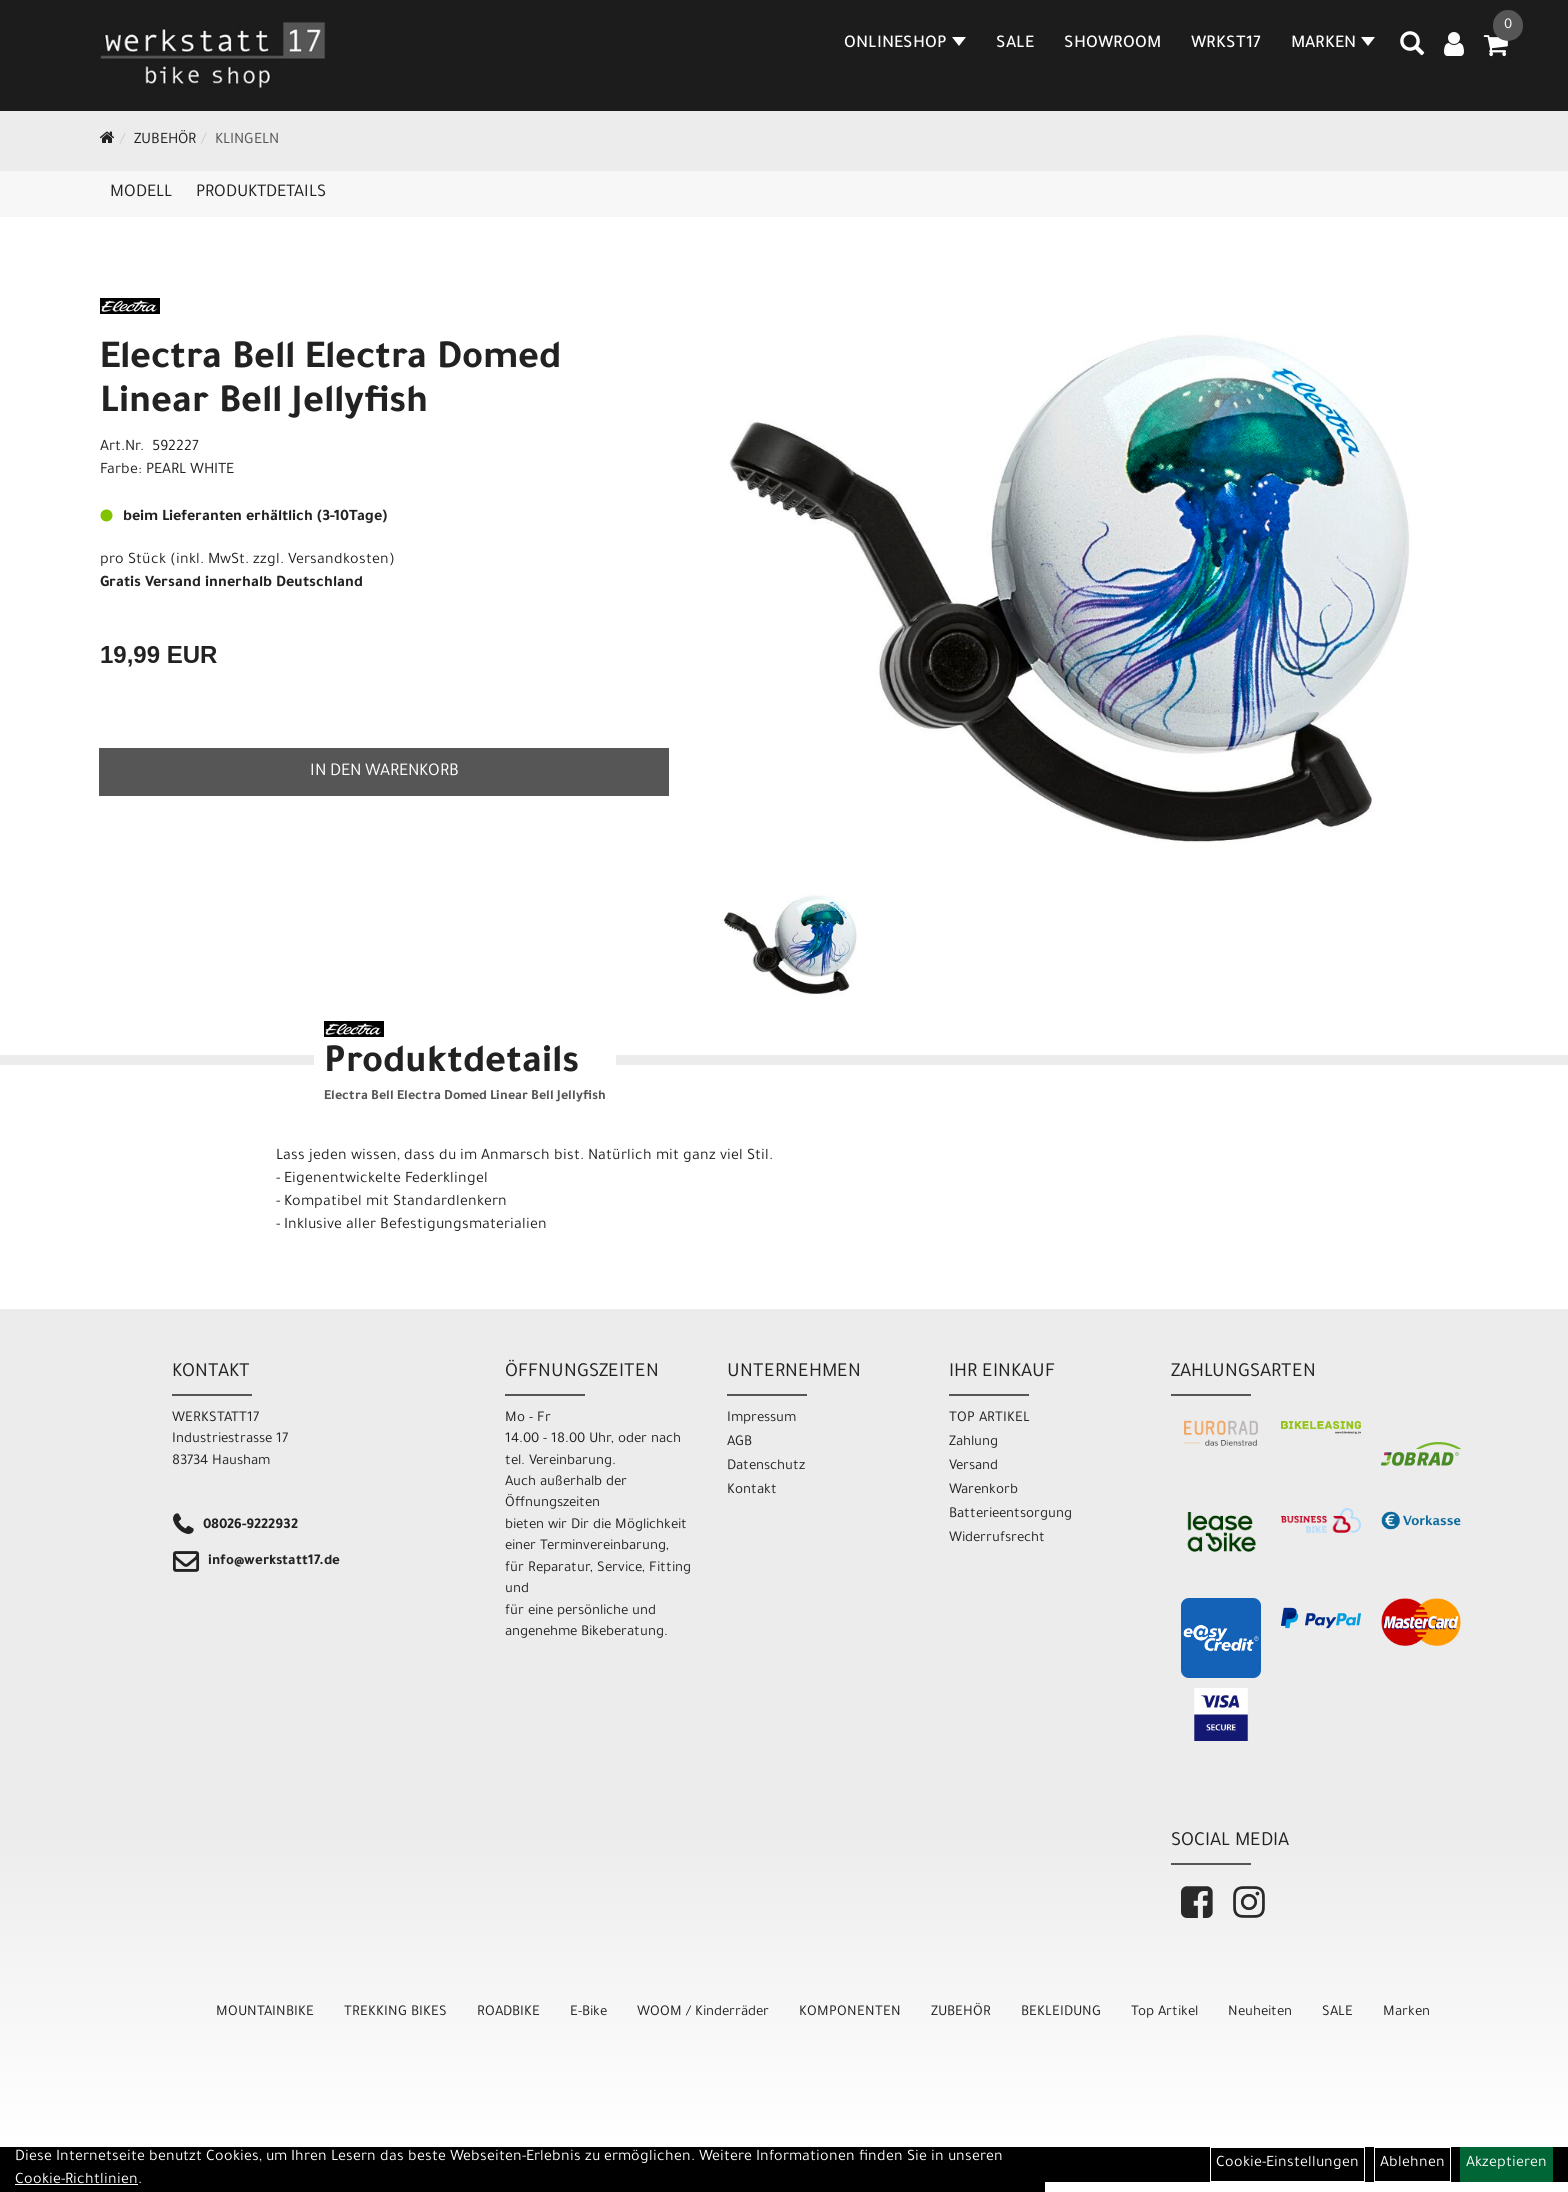  What do you see at coordinates (973, 1442) in the screenshot?
I see `Zahlung` at bounding box center [973, 1442].